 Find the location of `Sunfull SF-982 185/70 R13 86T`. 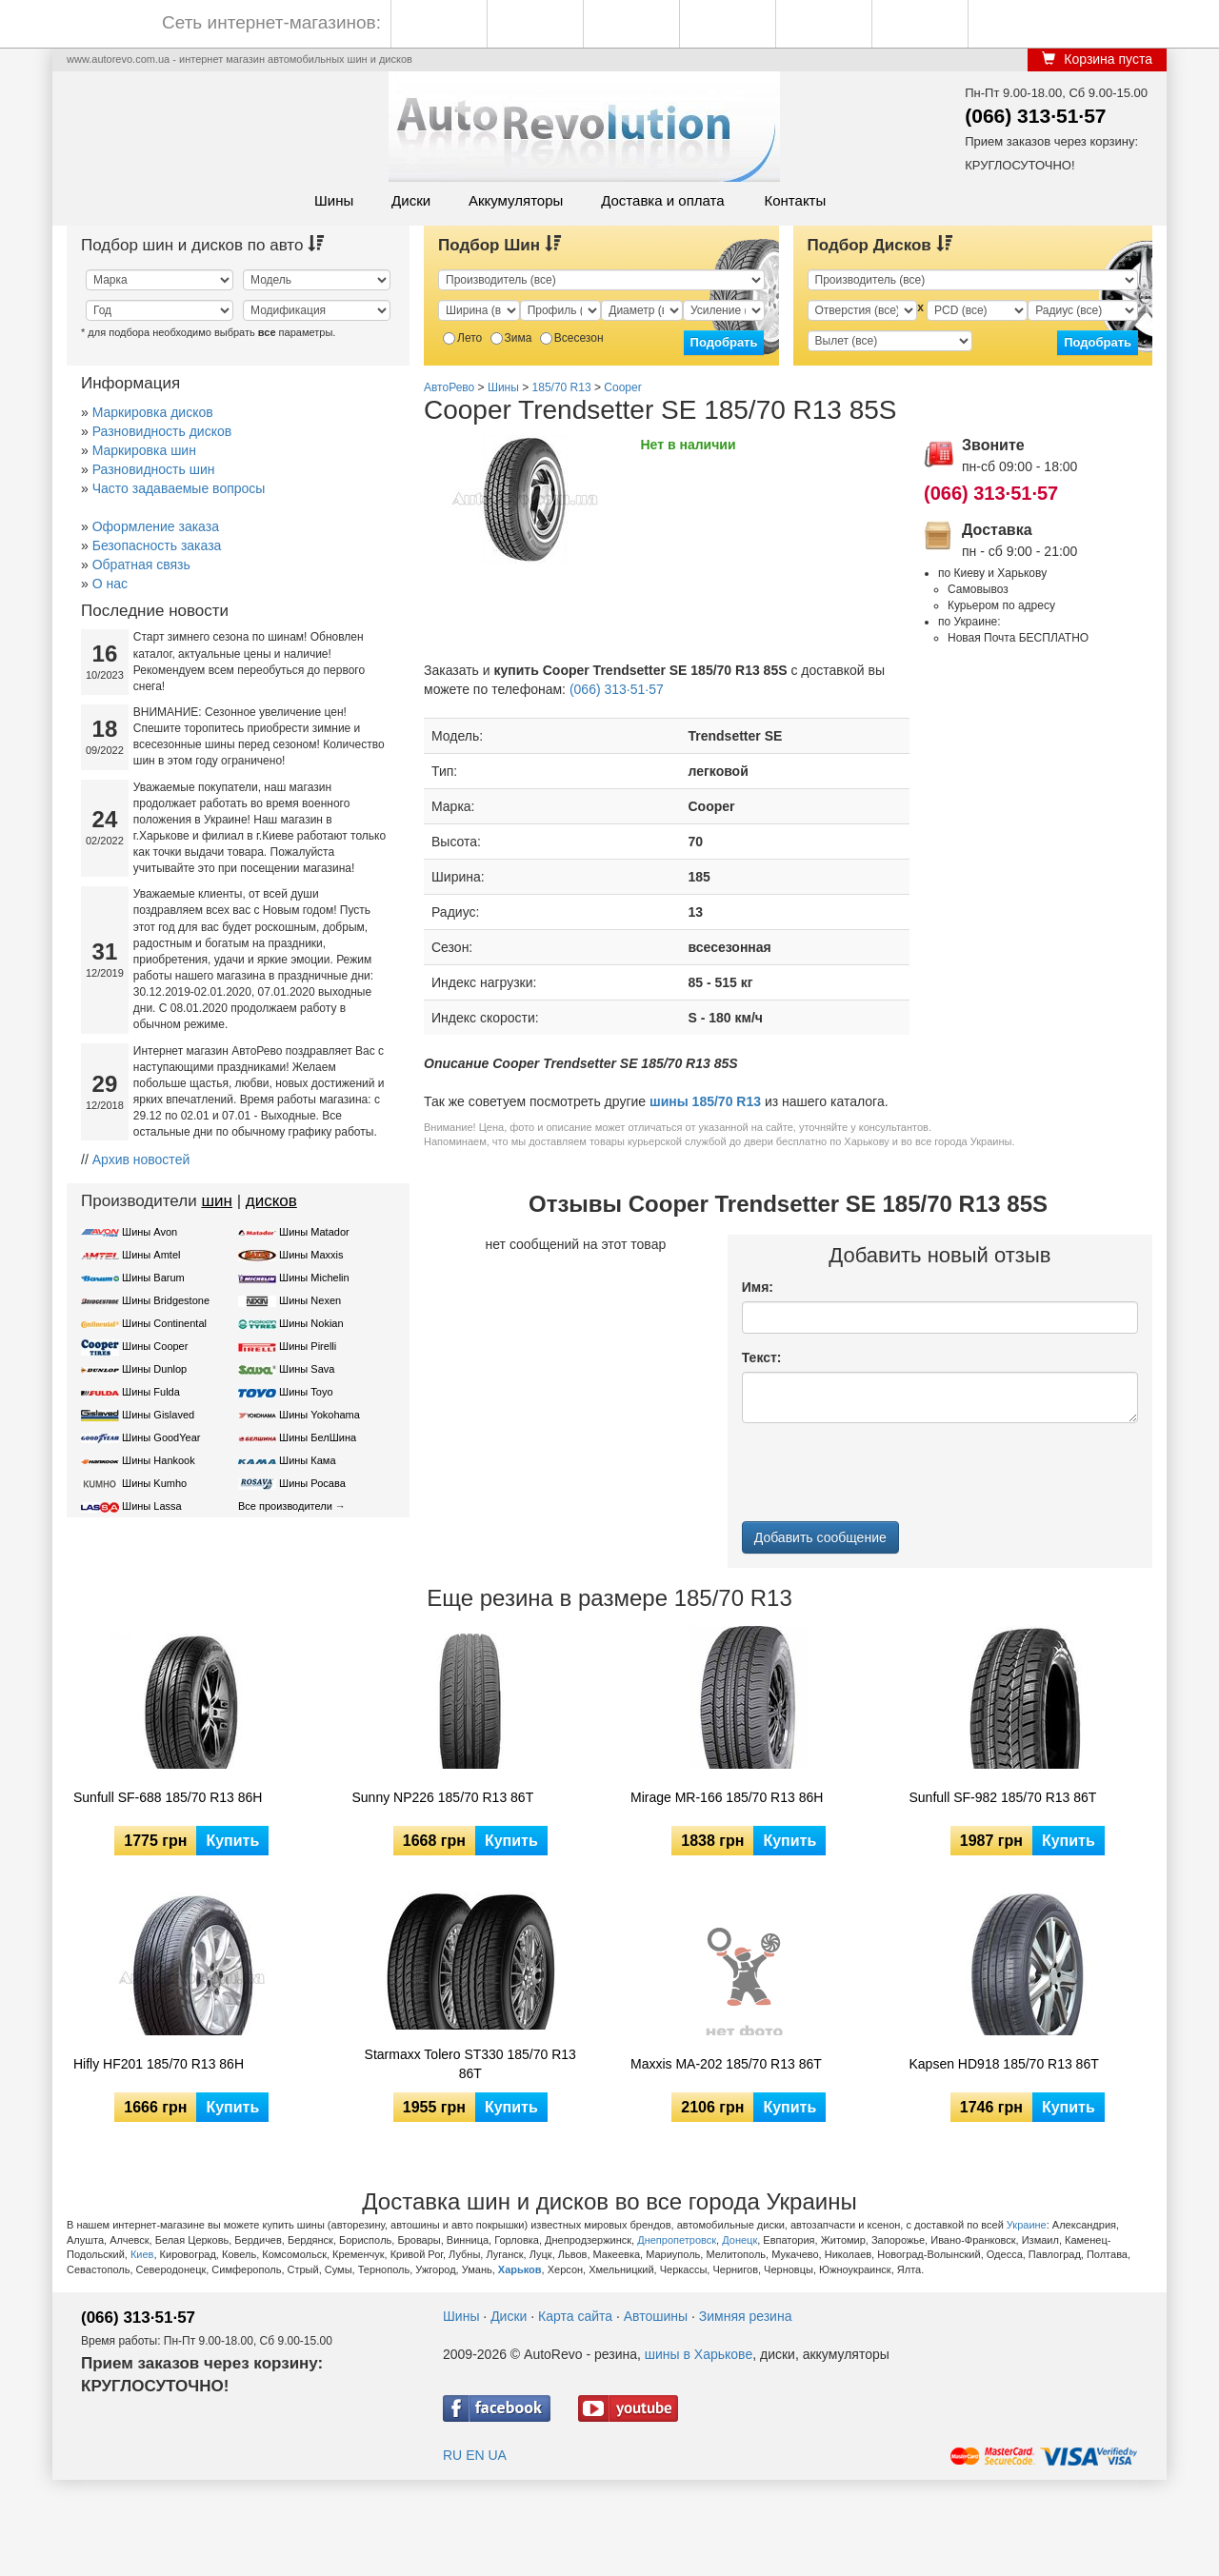

Sunfull SF-982 185/70 R13 86T is located at coordinates (1003, 1797).